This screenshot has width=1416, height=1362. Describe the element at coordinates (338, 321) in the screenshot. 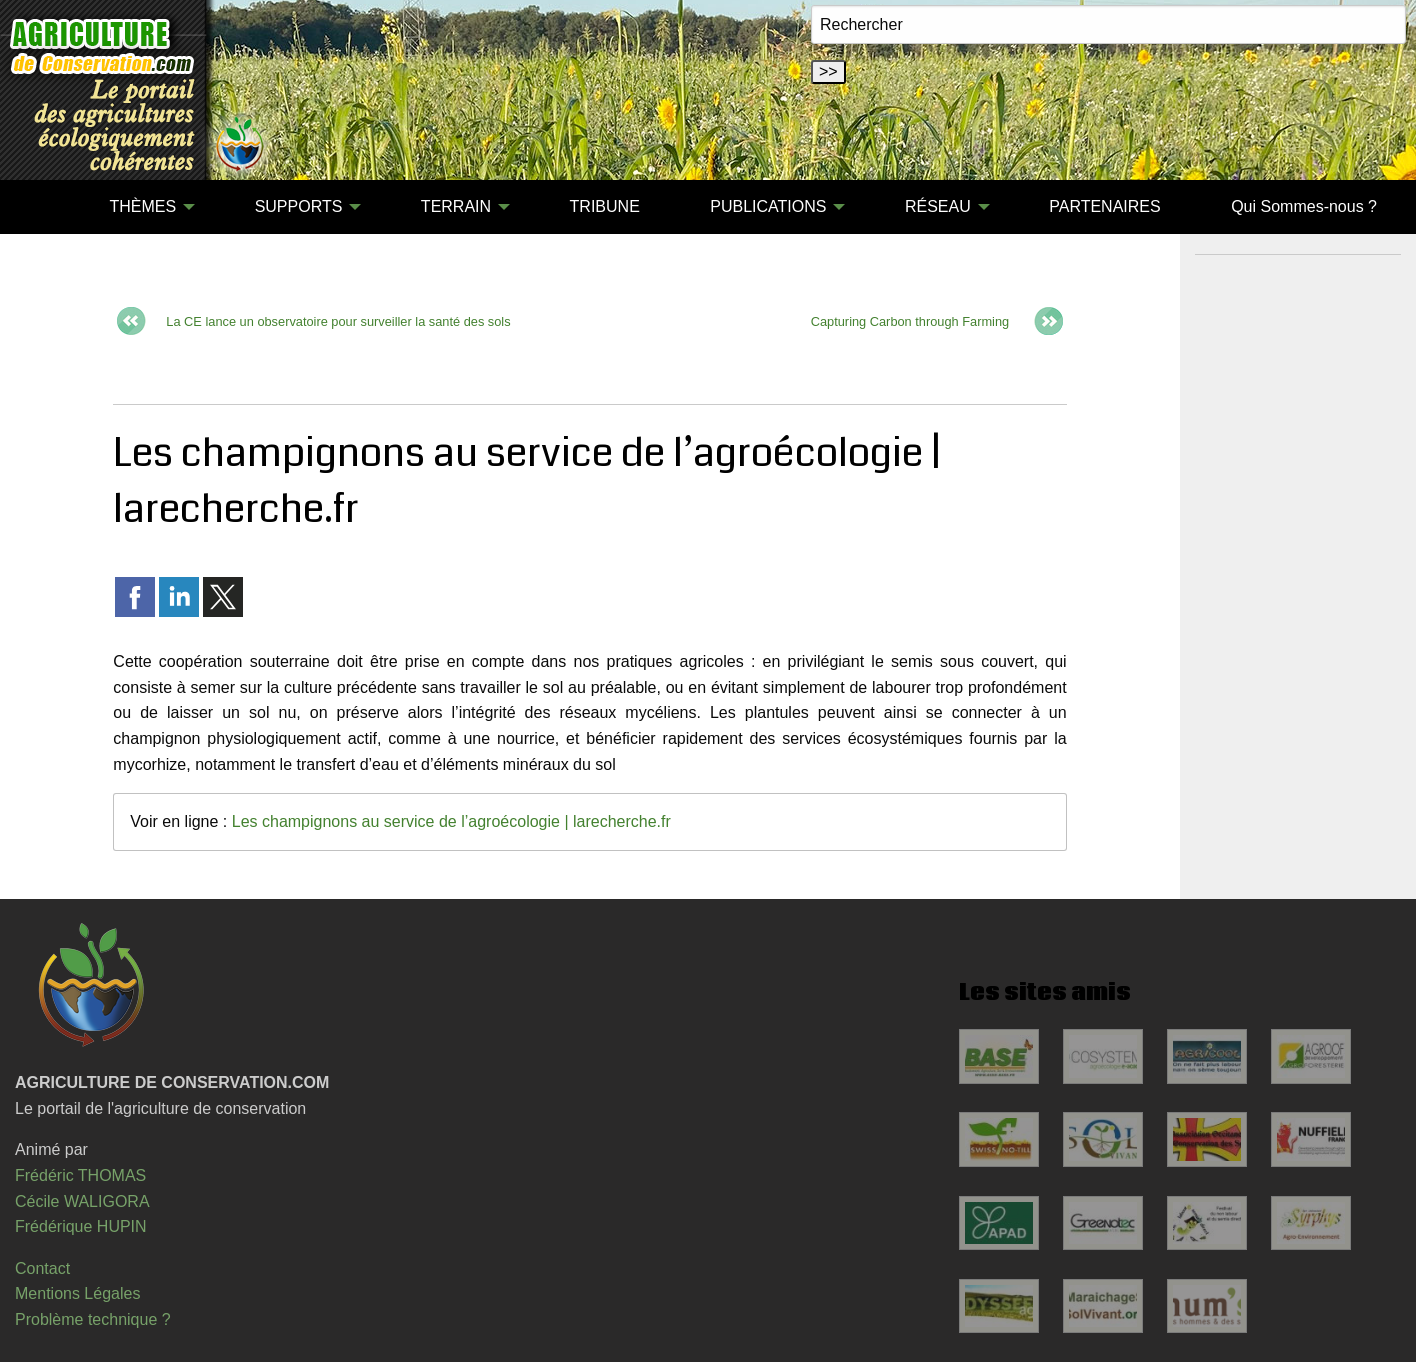

I see `La CE lance un observatoire pour surveiller la santé des sols` at that location.